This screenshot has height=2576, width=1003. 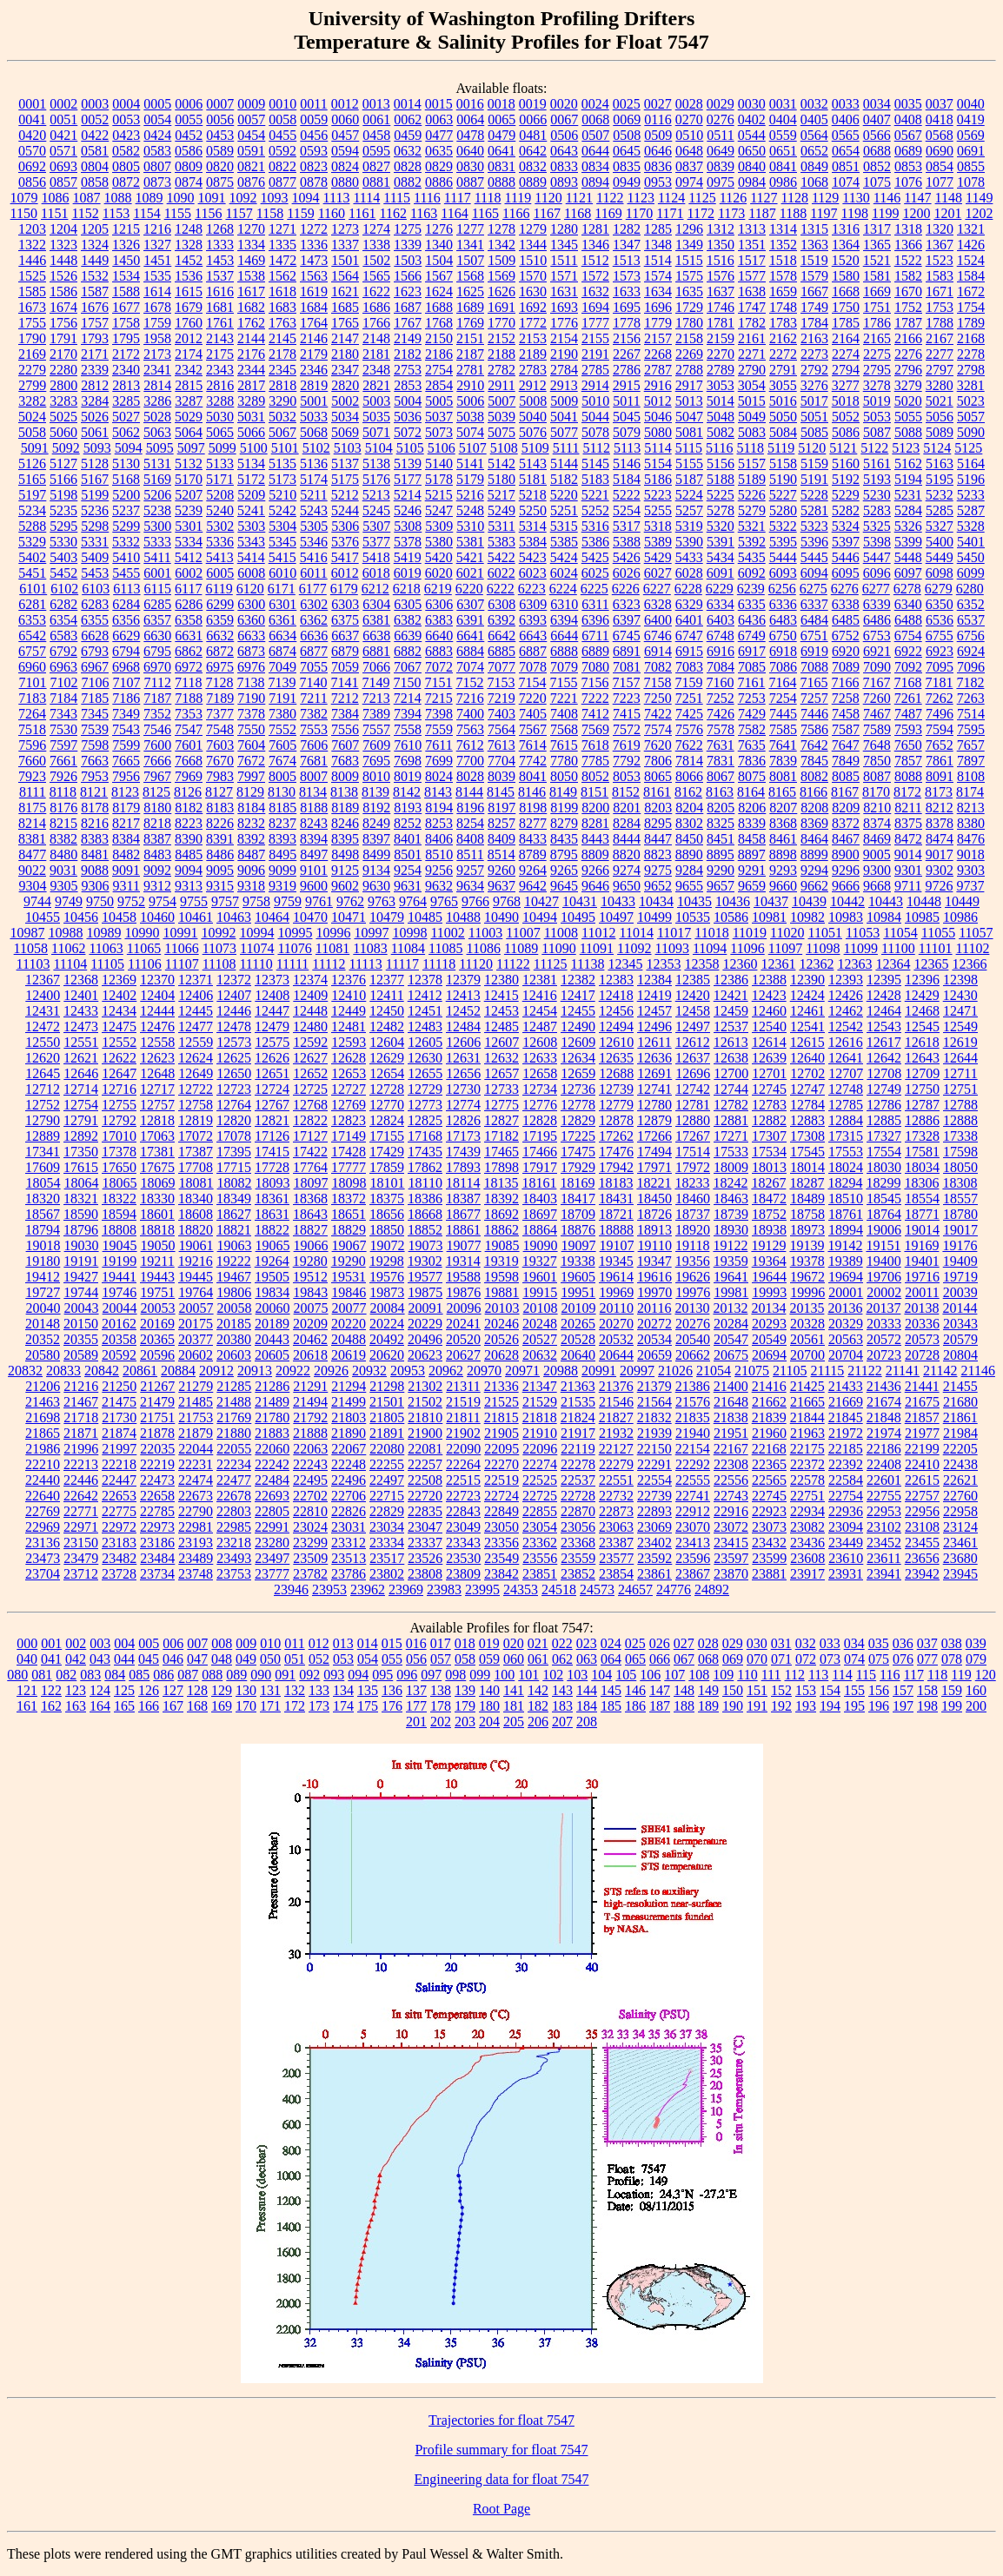 I want to click on 5132, so click(x=189, y=463).